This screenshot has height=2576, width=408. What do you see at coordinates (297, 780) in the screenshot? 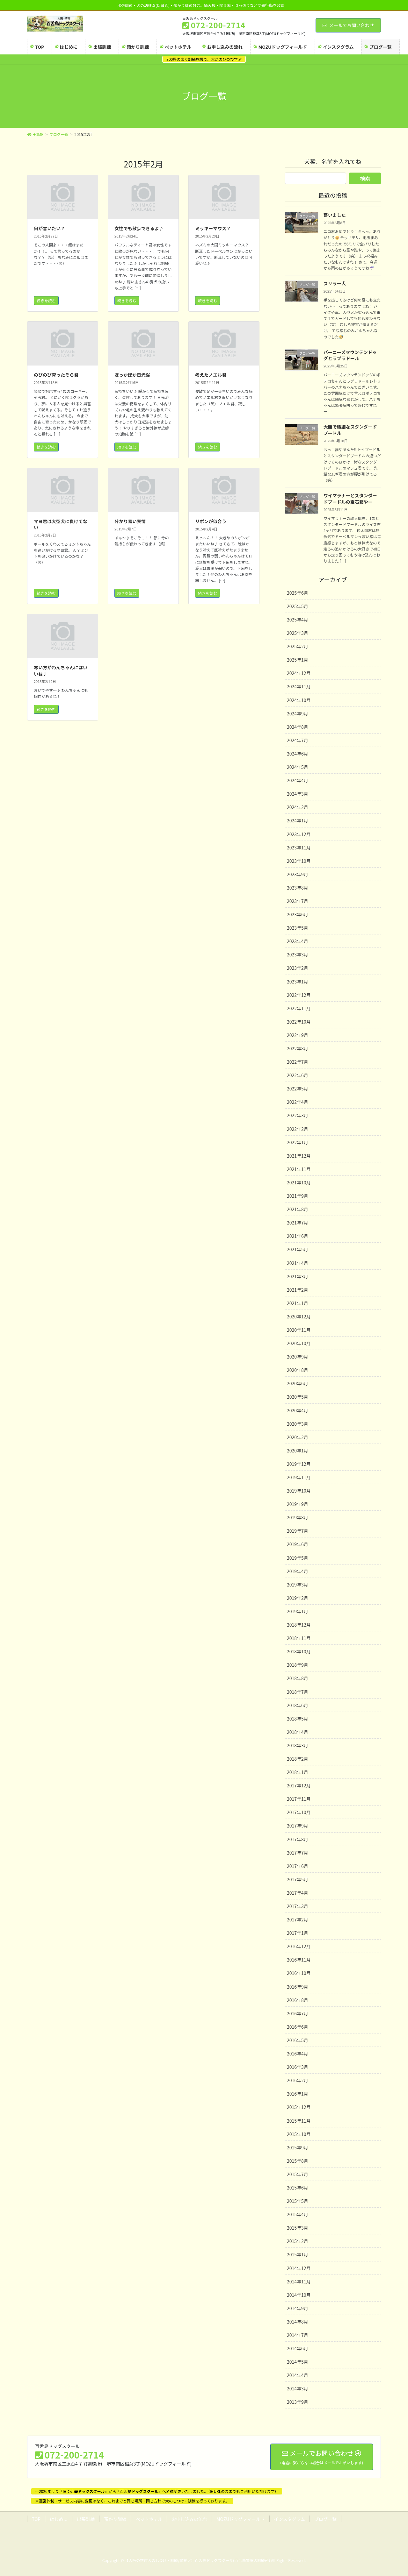
I see `2024年4月` at bounding box center [297, 780].